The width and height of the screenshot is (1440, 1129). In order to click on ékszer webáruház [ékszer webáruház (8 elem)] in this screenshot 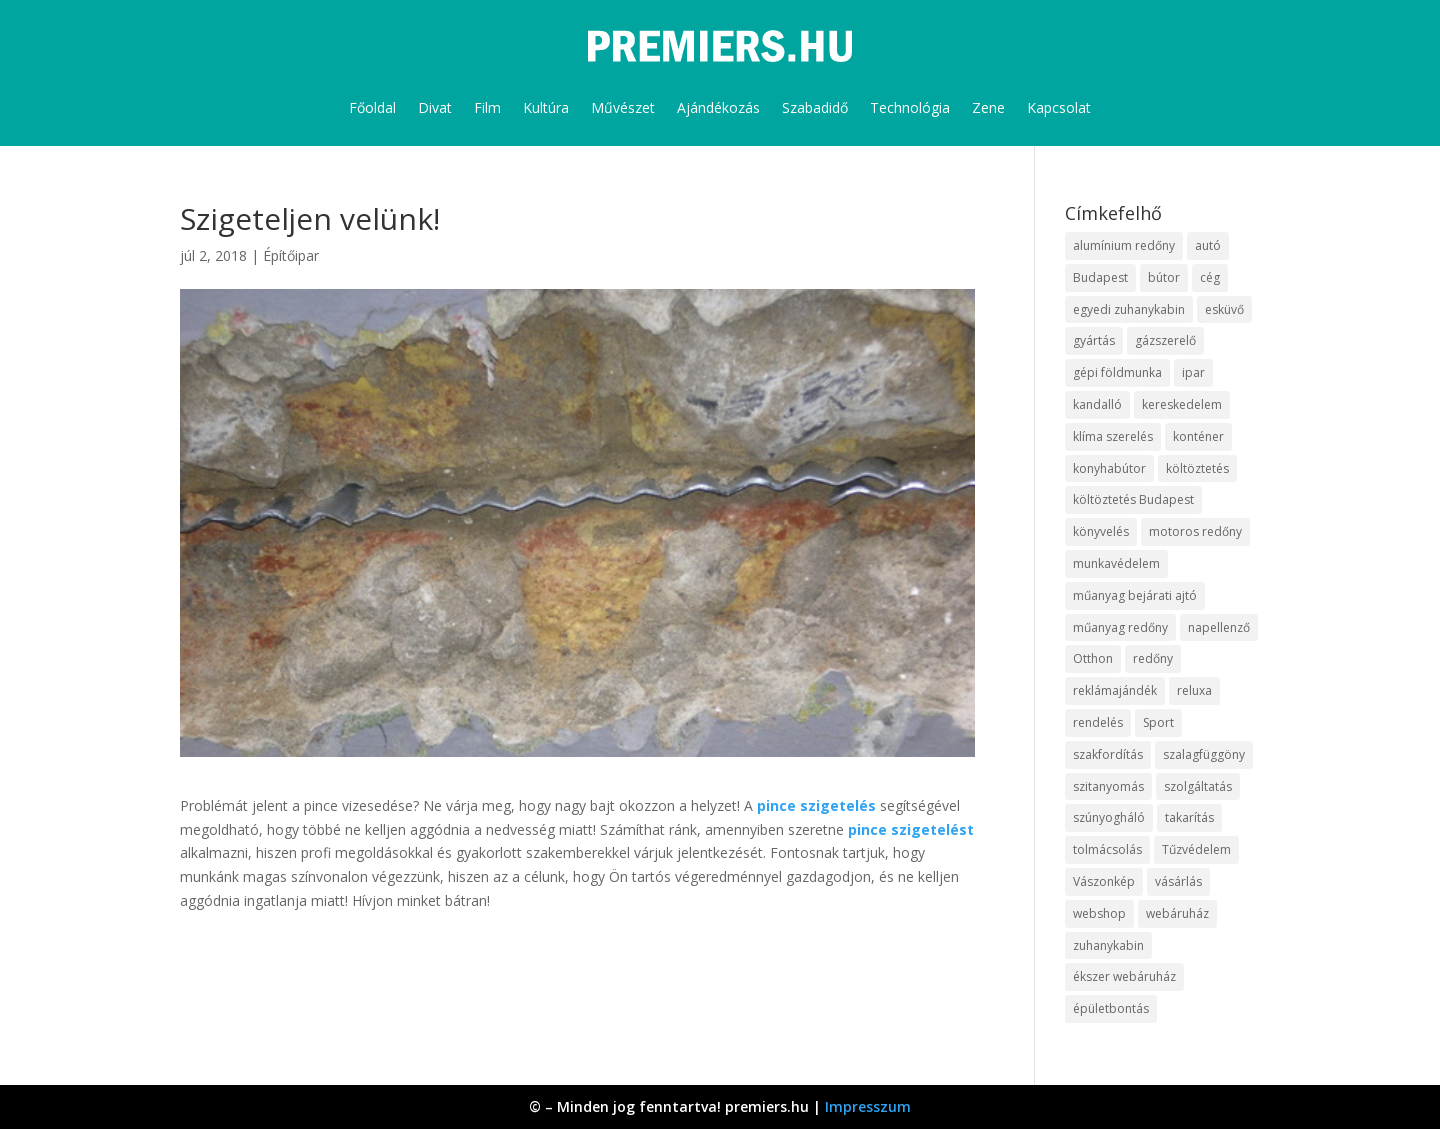, I will do `click(1124, 976)`.